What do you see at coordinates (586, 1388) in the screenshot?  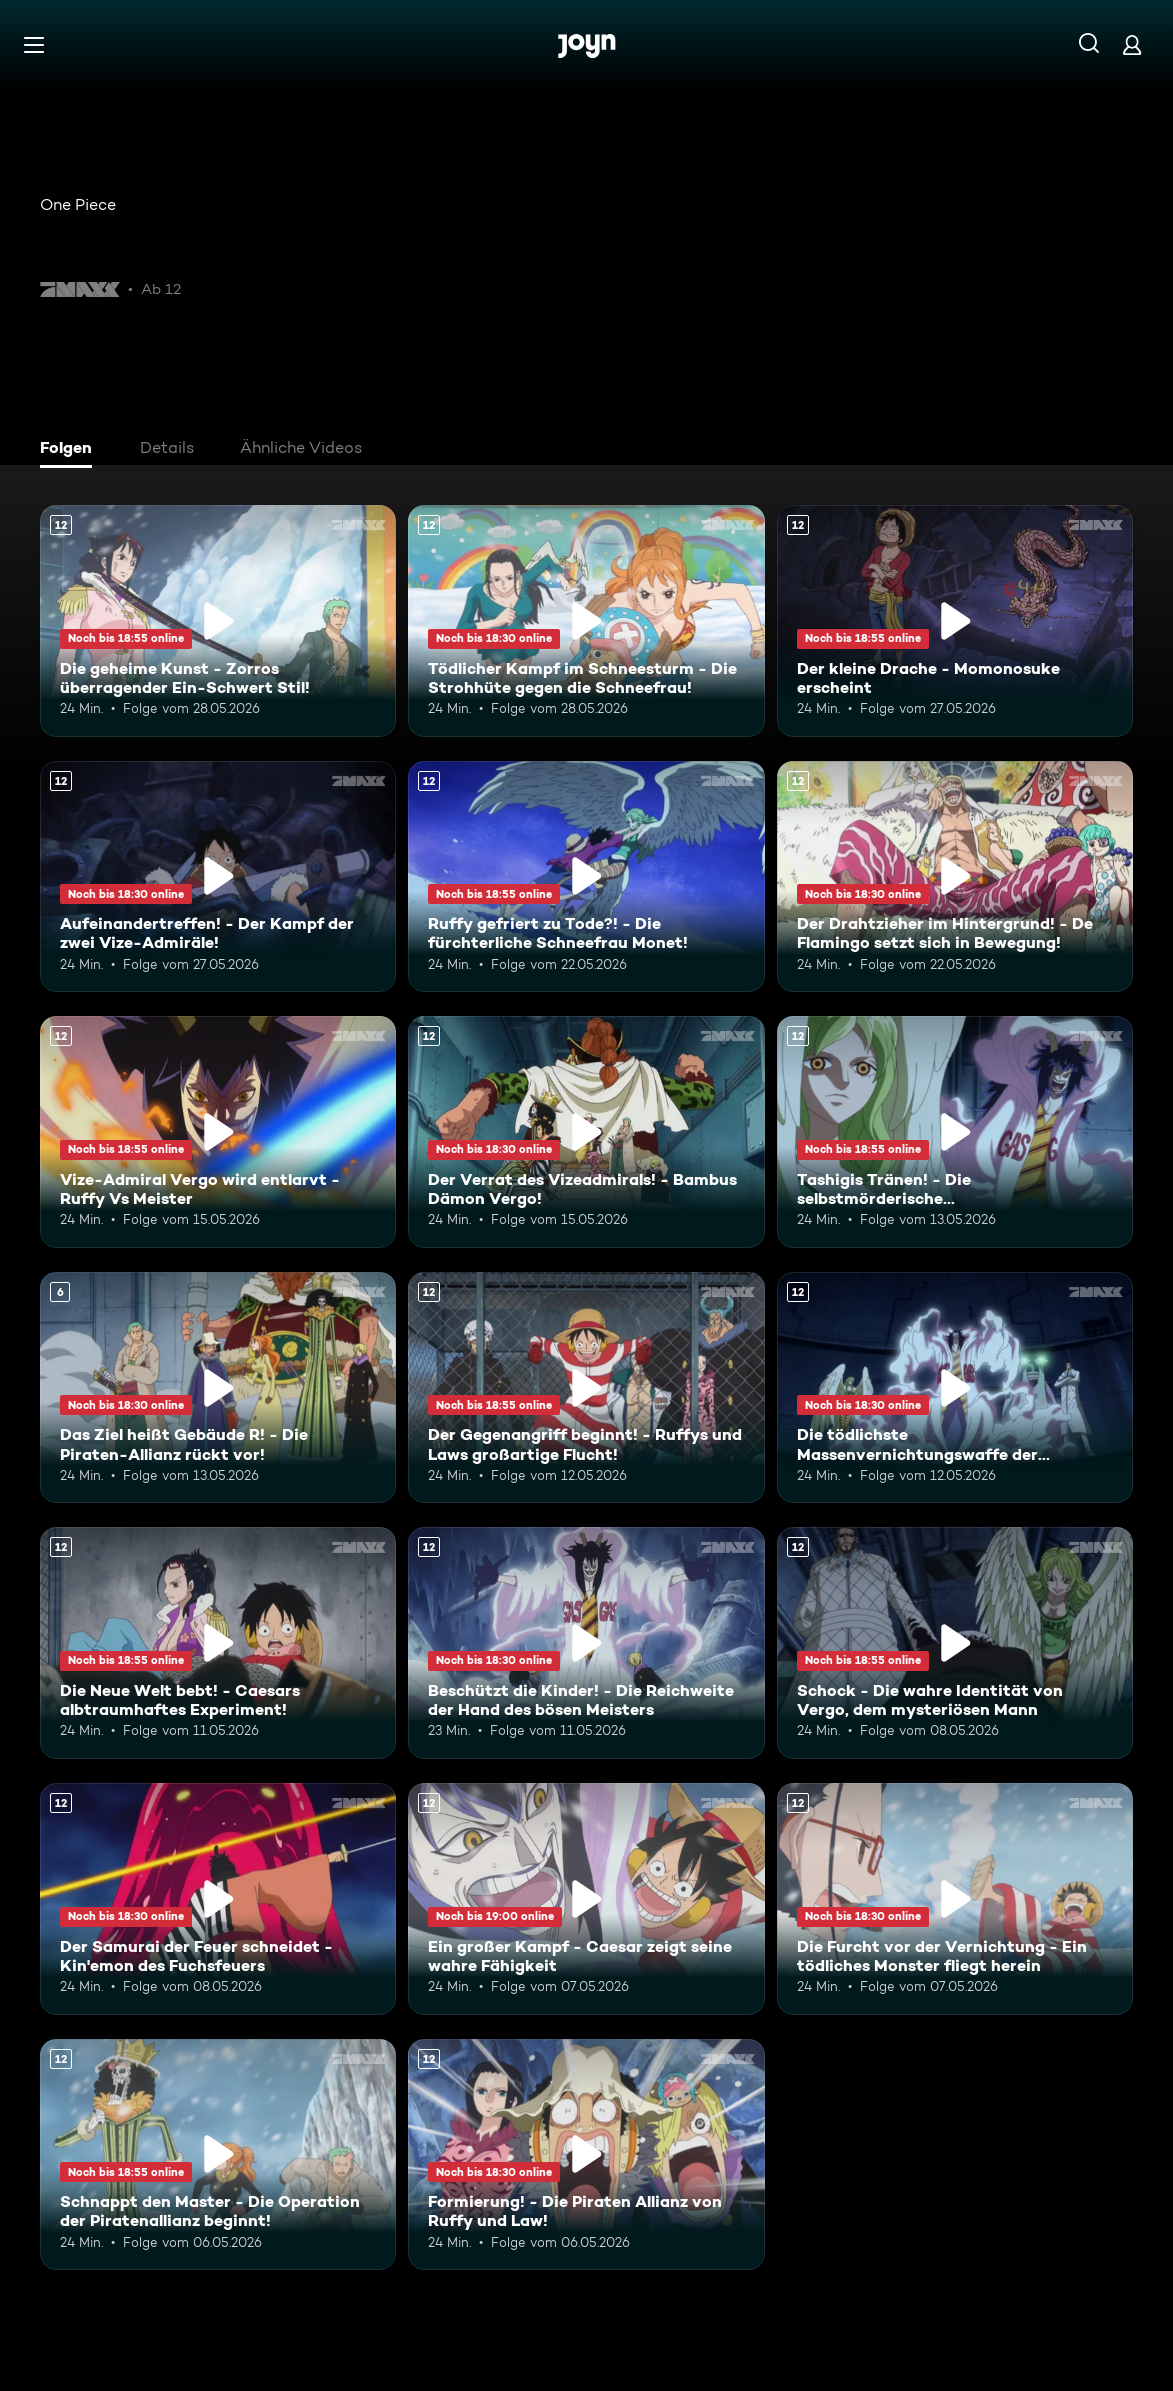 I see `[Der Gegenangriff beginnt! - Ruffys und Laws großartige Flucht!. Ab 12 Jahren. Mehr Infos zur Episode]` at bounding box center [586, 1388].